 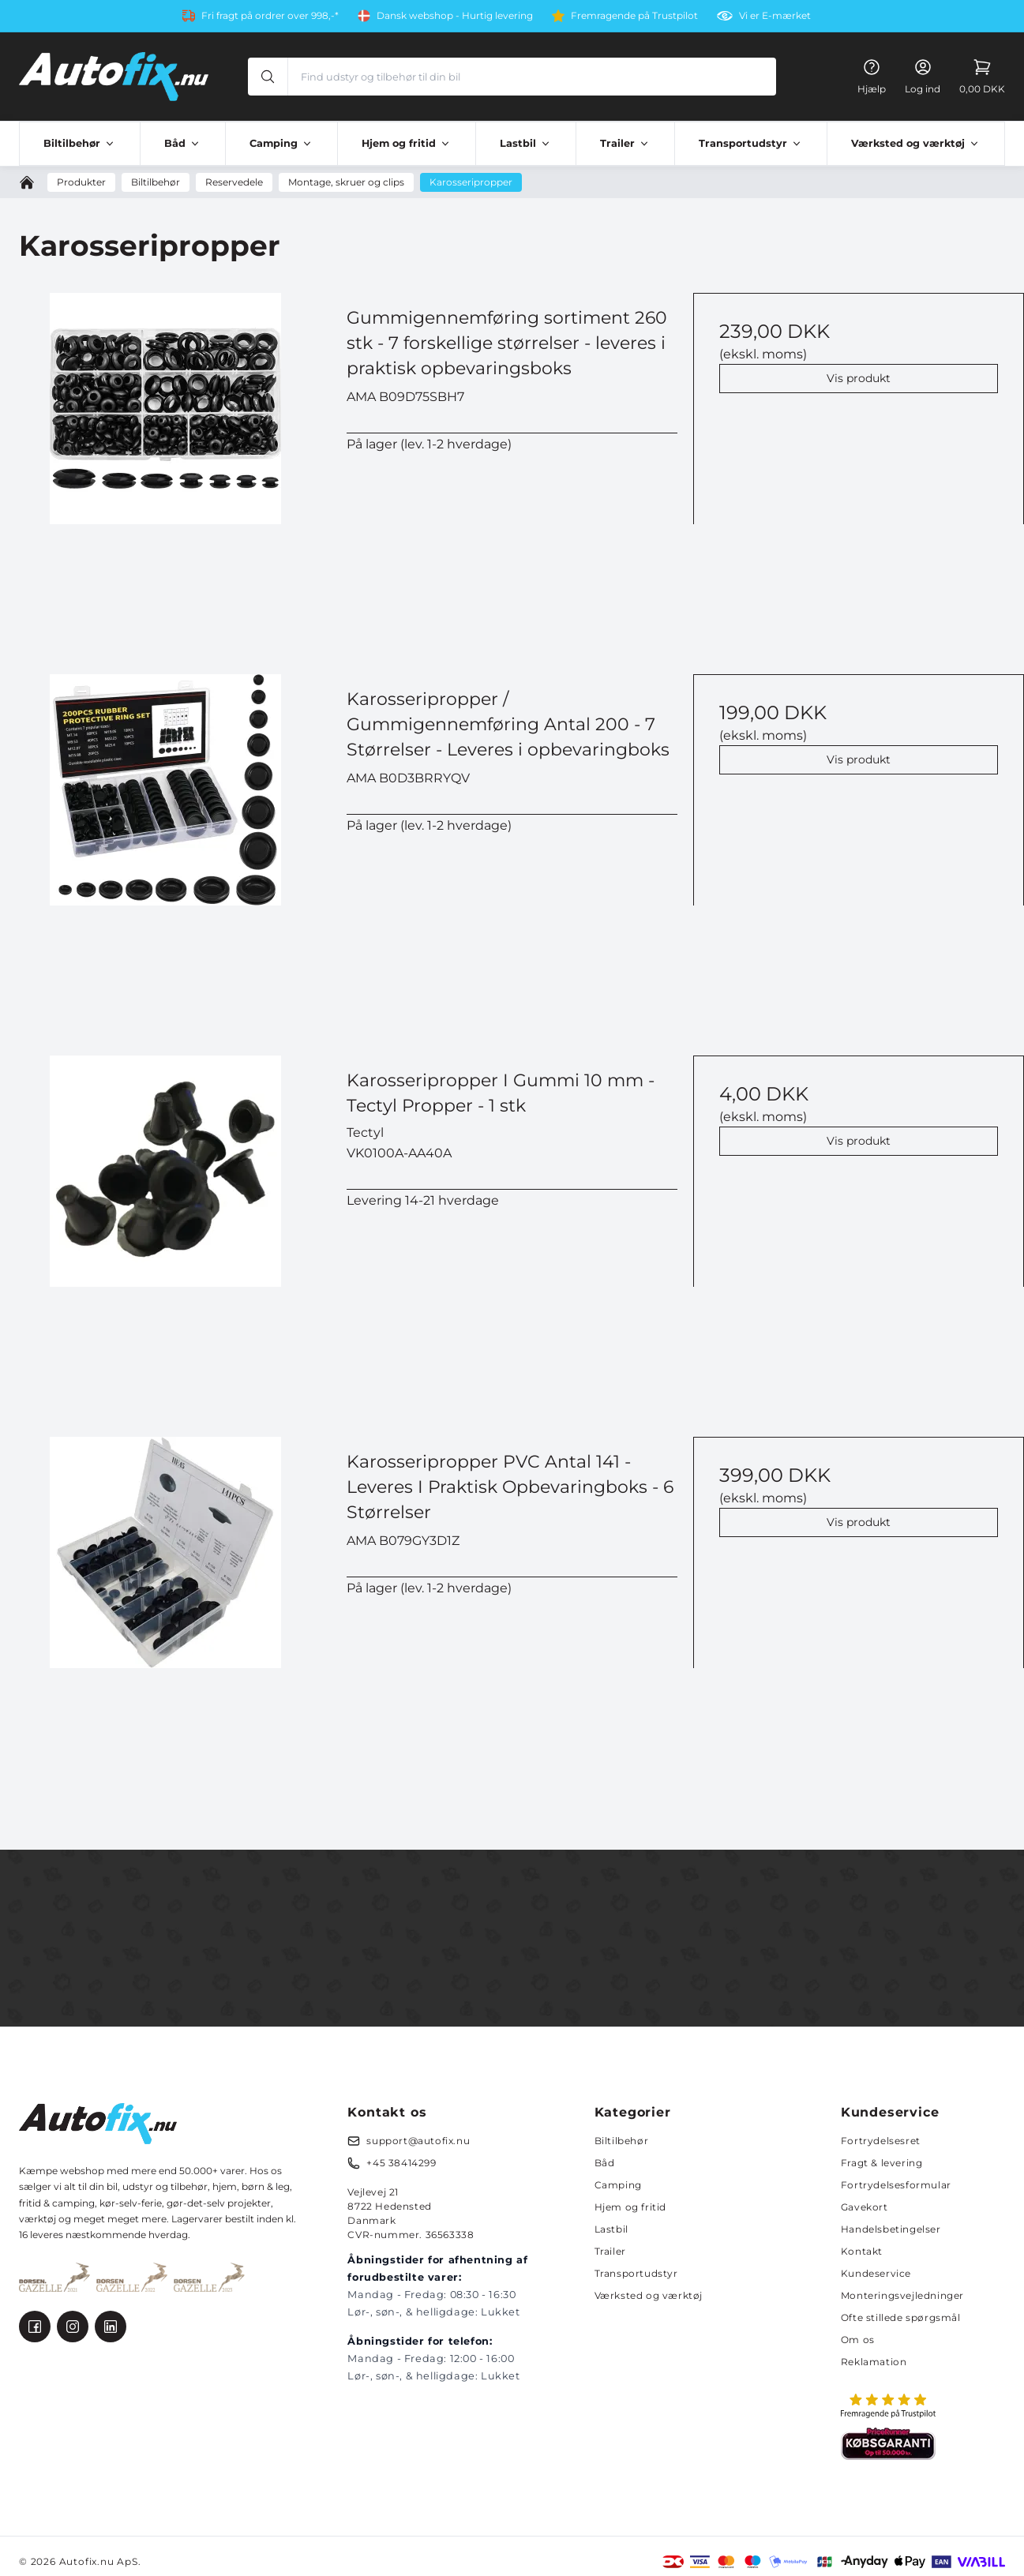 I want to click on Monteringsvejledninger, so click(x=902, y=2295).